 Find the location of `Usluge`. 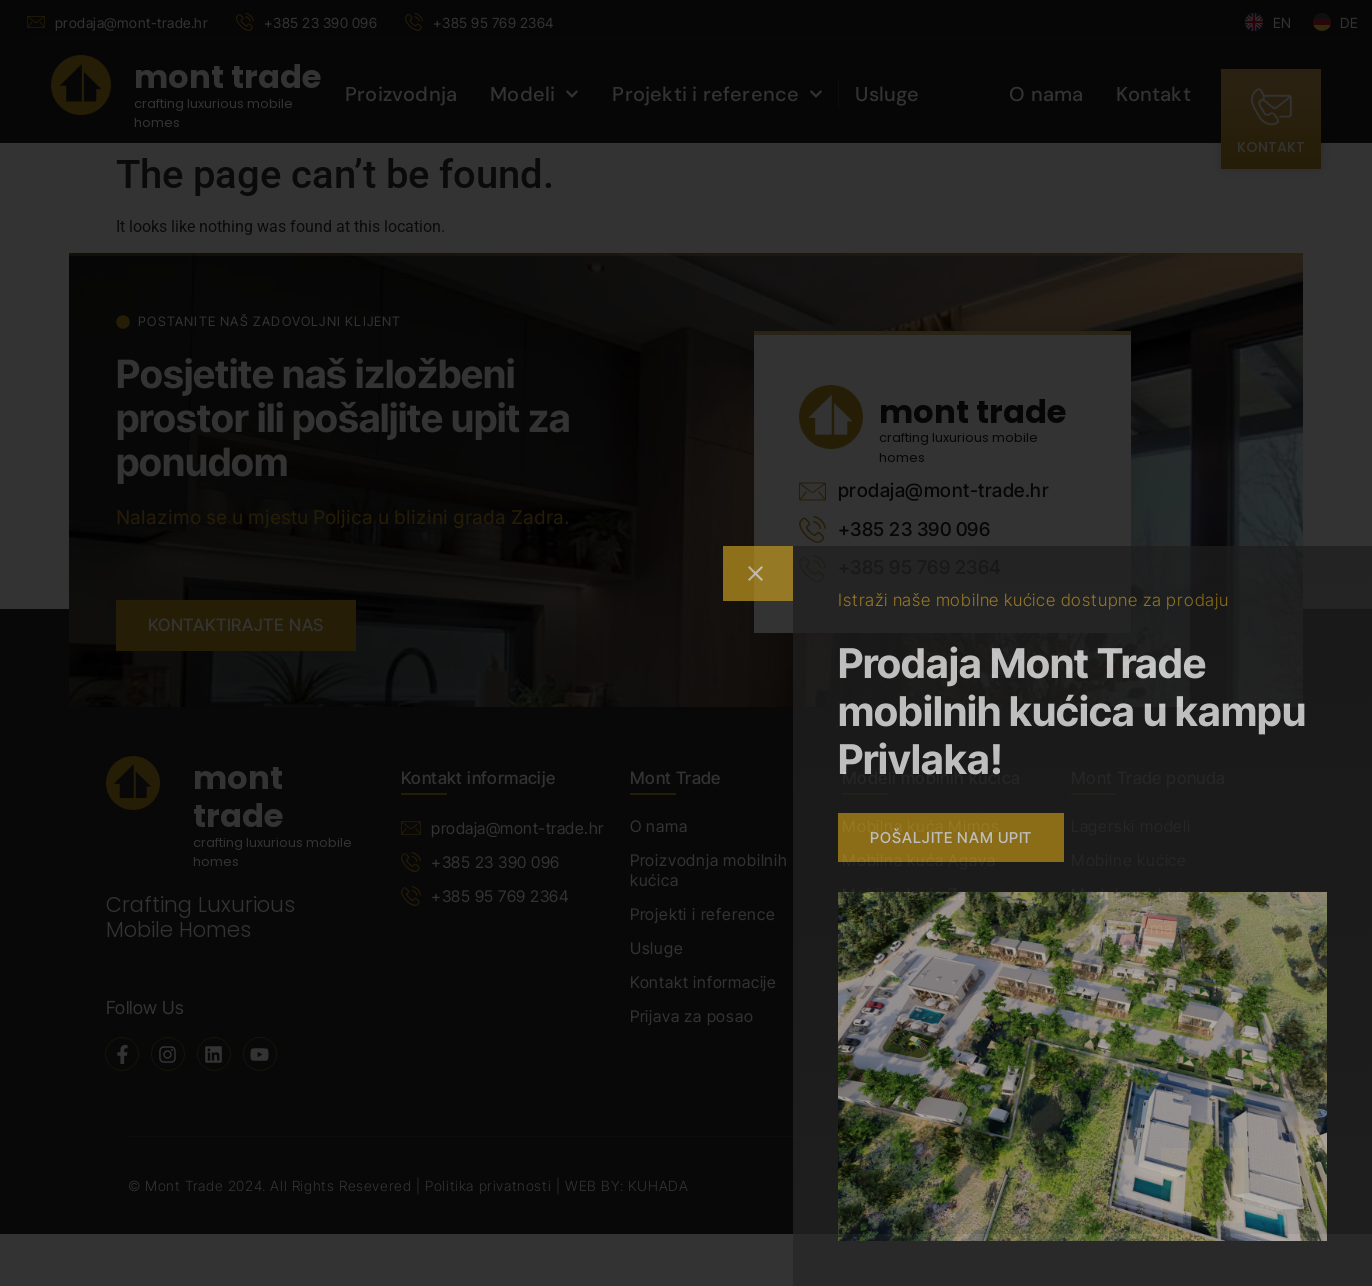

Usluge is located at coordinates (887, 94).